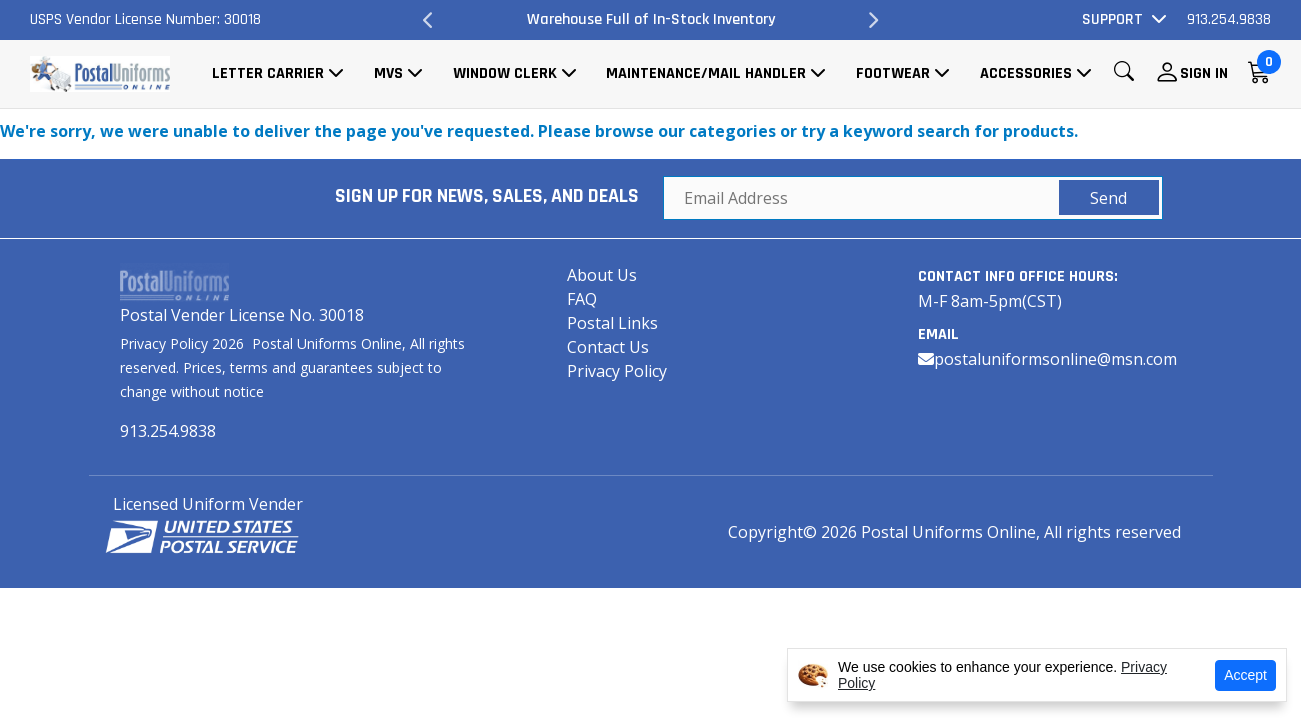  What do you see at coordinates (1026, 73) in the screenshot?
I see `Accessories [button]` at bounding box center [1026, 73].